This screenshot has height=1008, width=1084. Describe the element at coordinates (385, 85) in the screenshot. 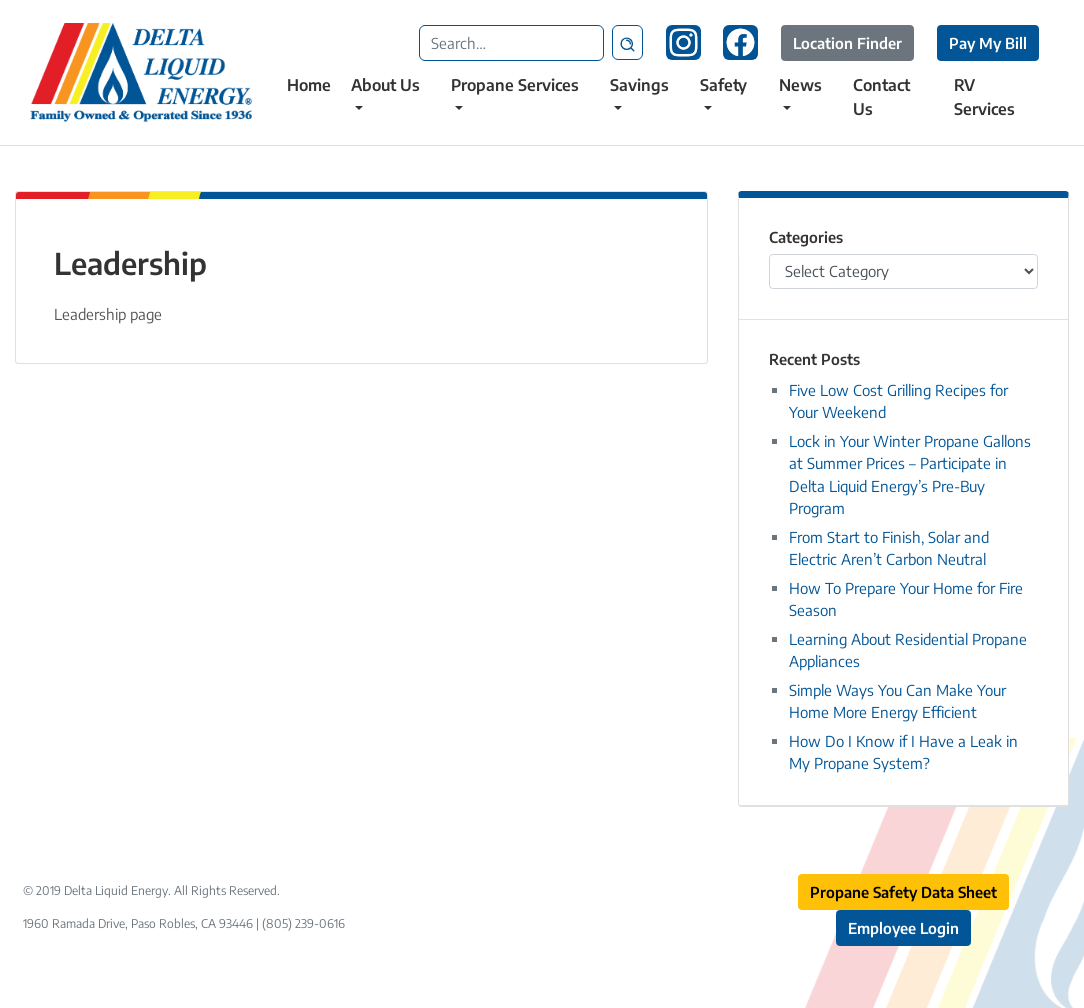

I see `About Us` at that location.